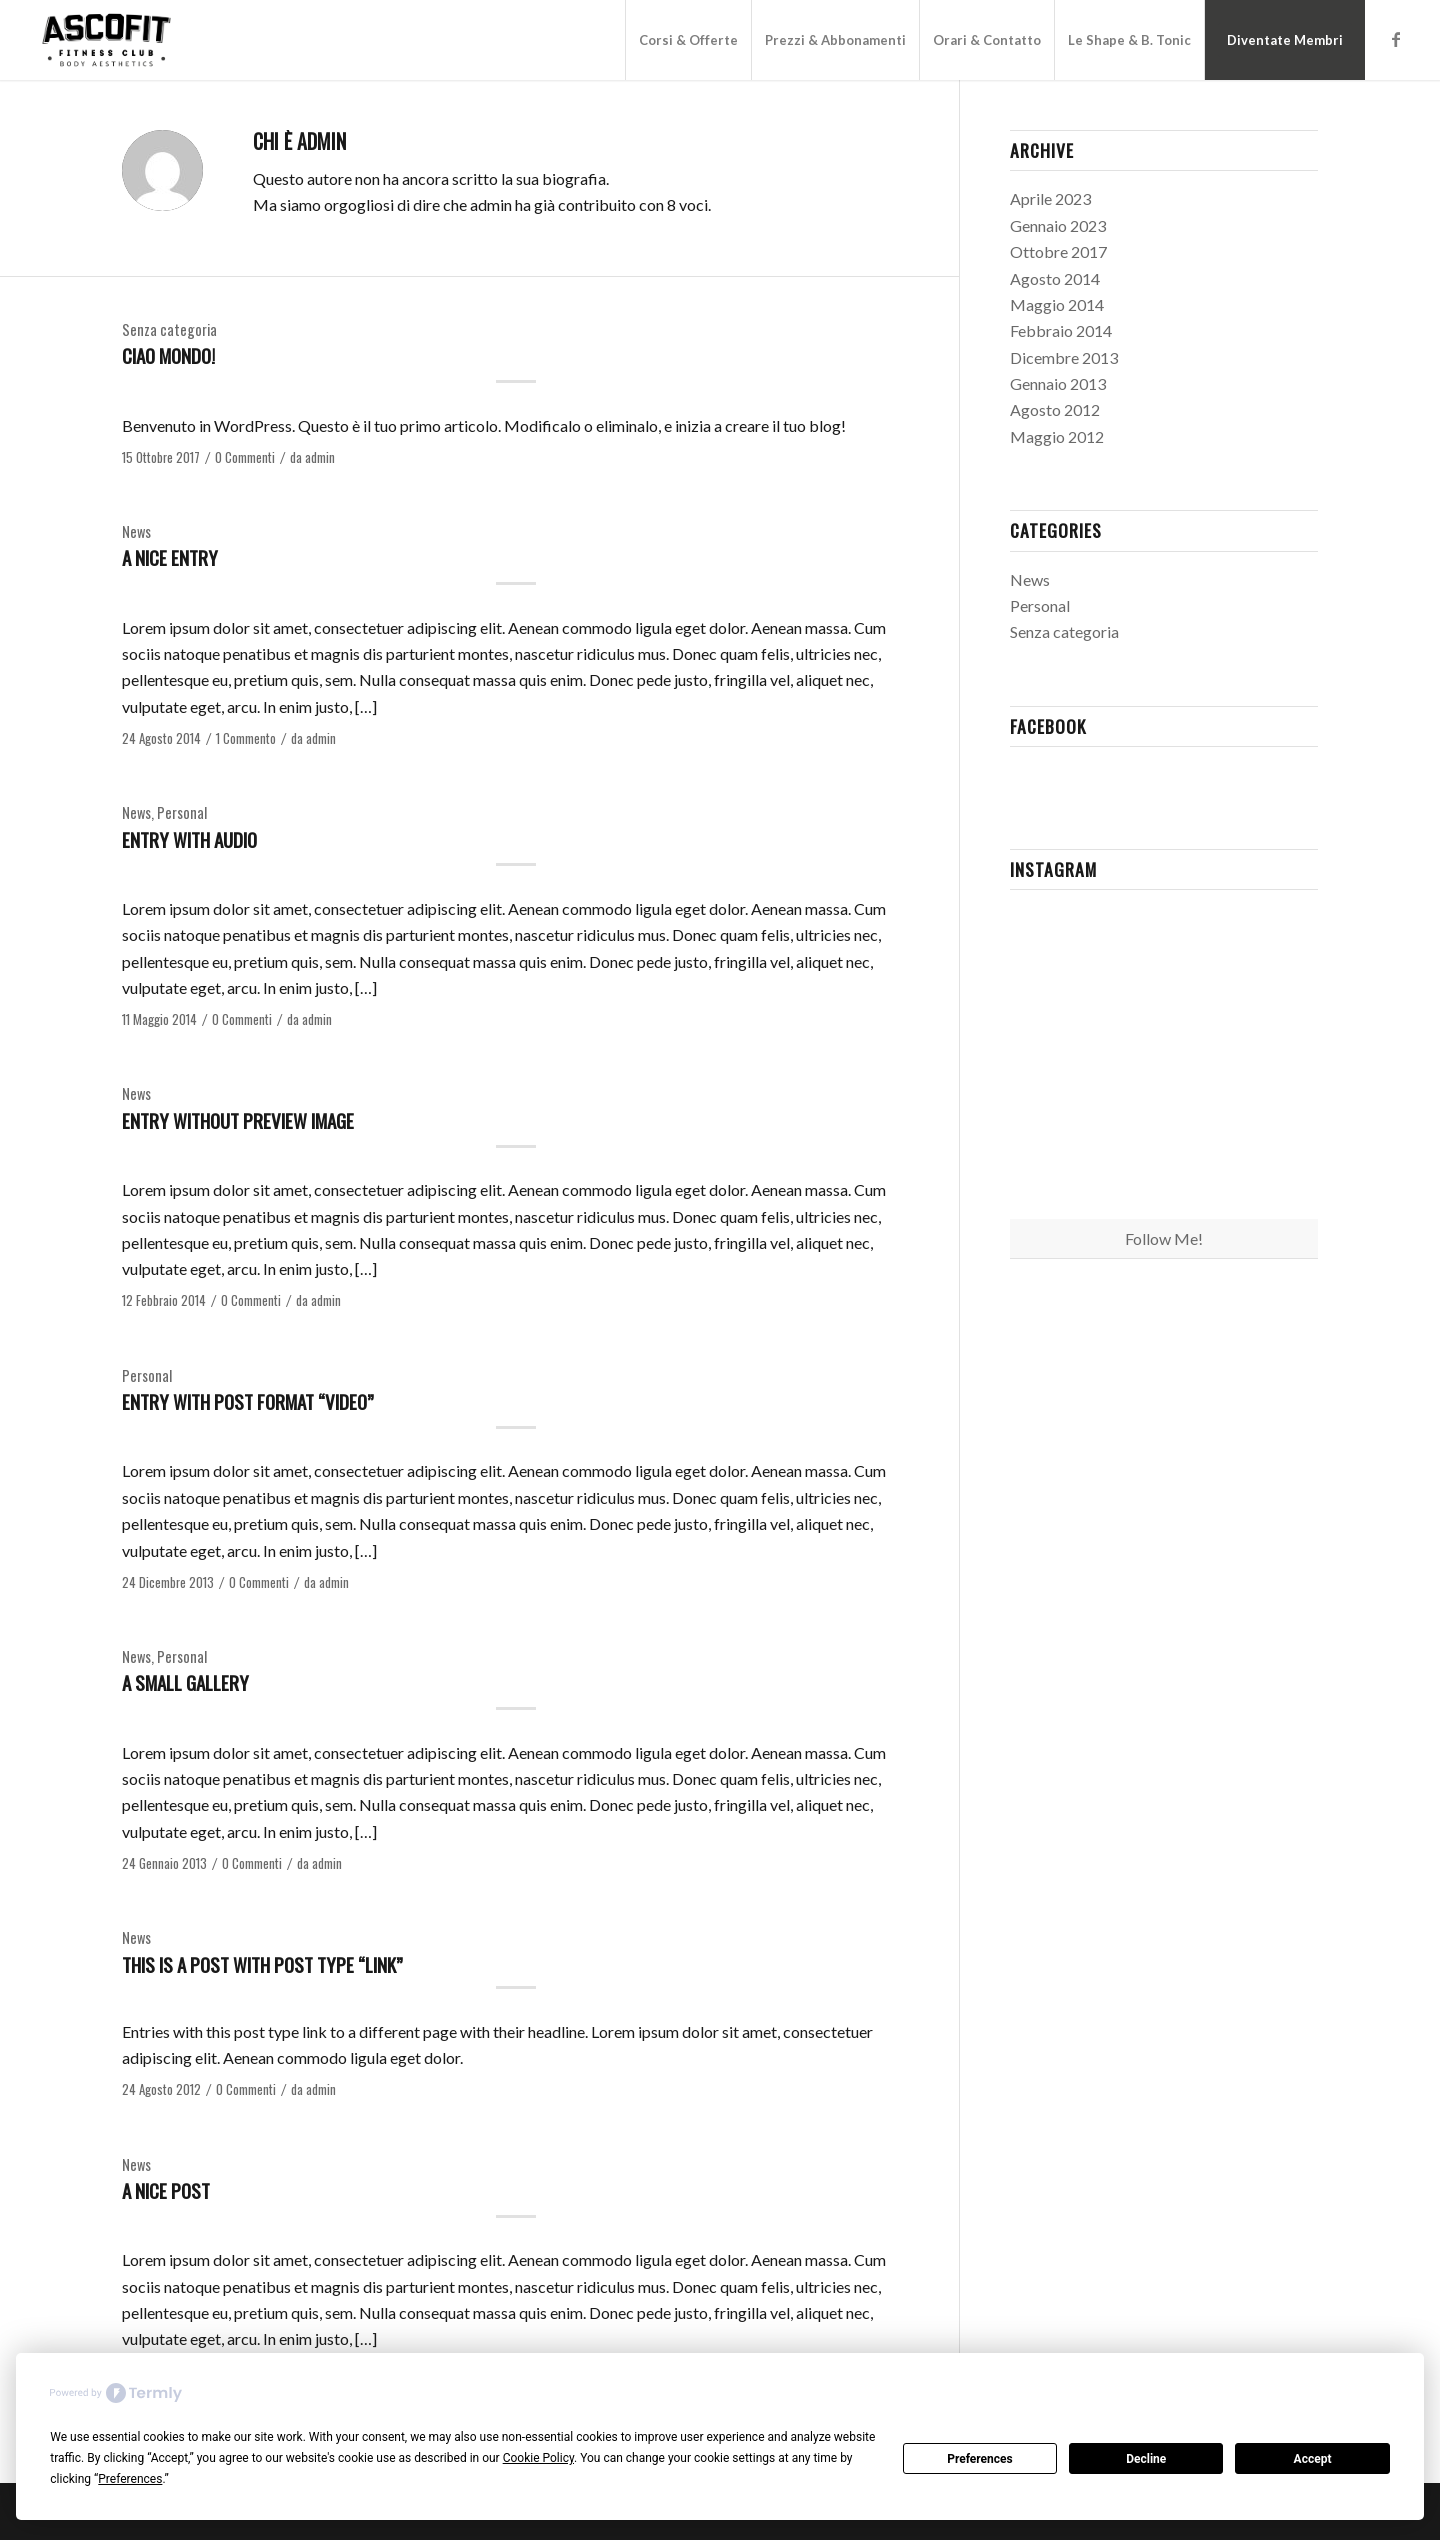 Image resolution: width=1440 pixels, height=2540 pixels. I want to click on [Logo_Ascofit_Reduced@2x], so click(106, 40).